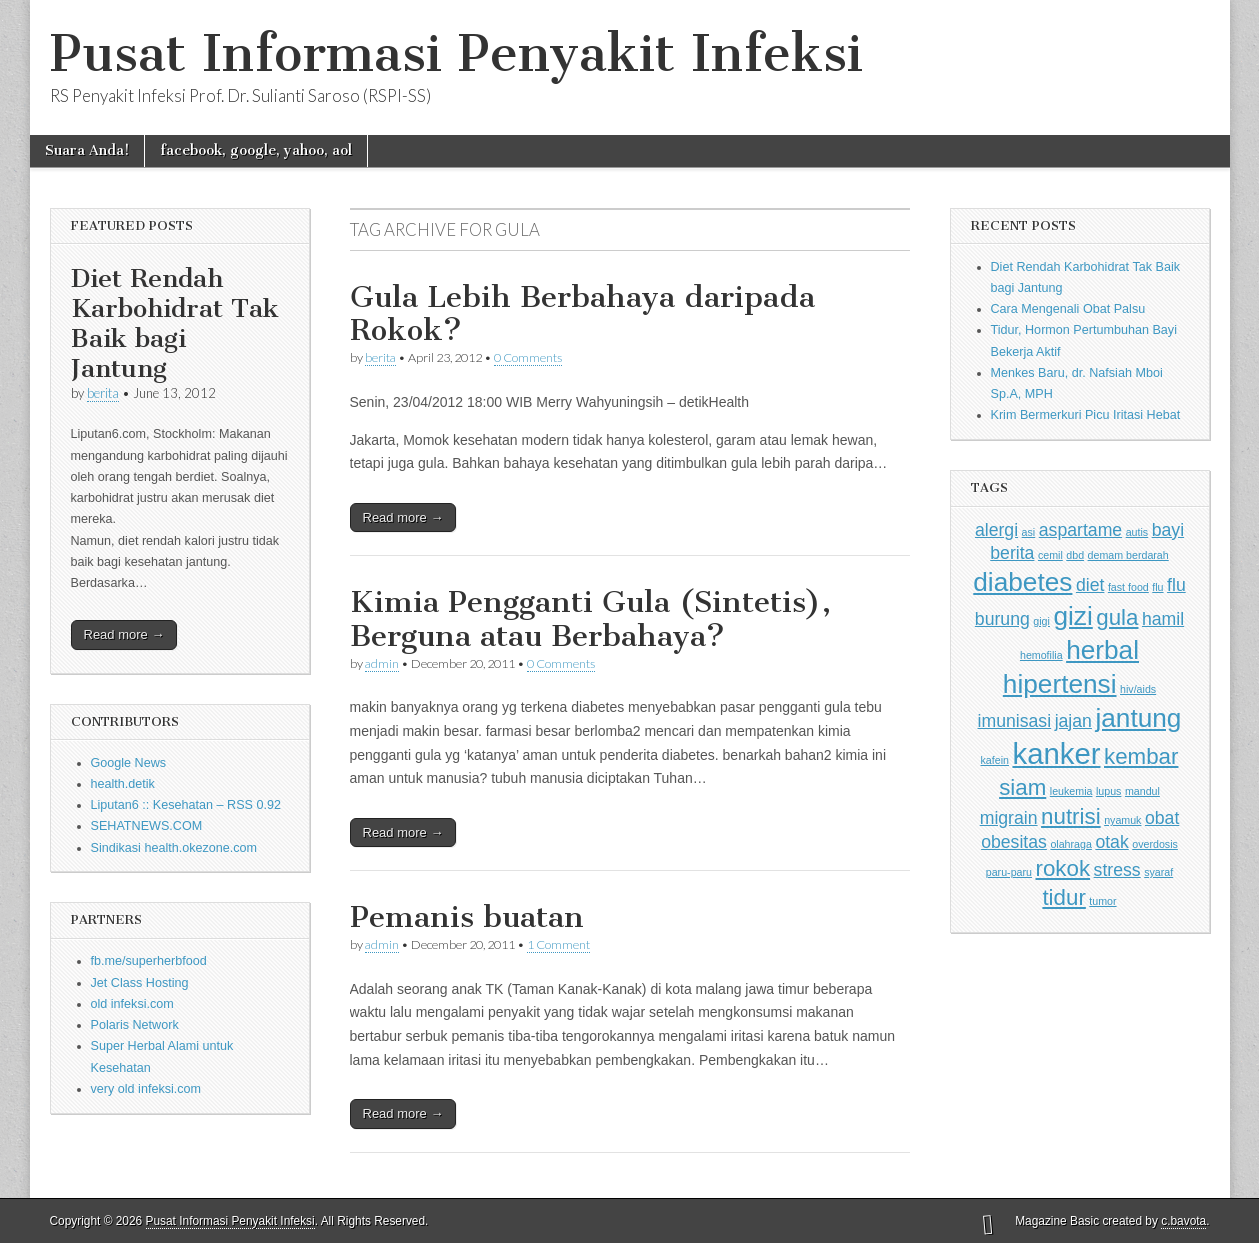 This screenshot has height=1243, width=1259. I want to click on stress, so click(1117, 870).